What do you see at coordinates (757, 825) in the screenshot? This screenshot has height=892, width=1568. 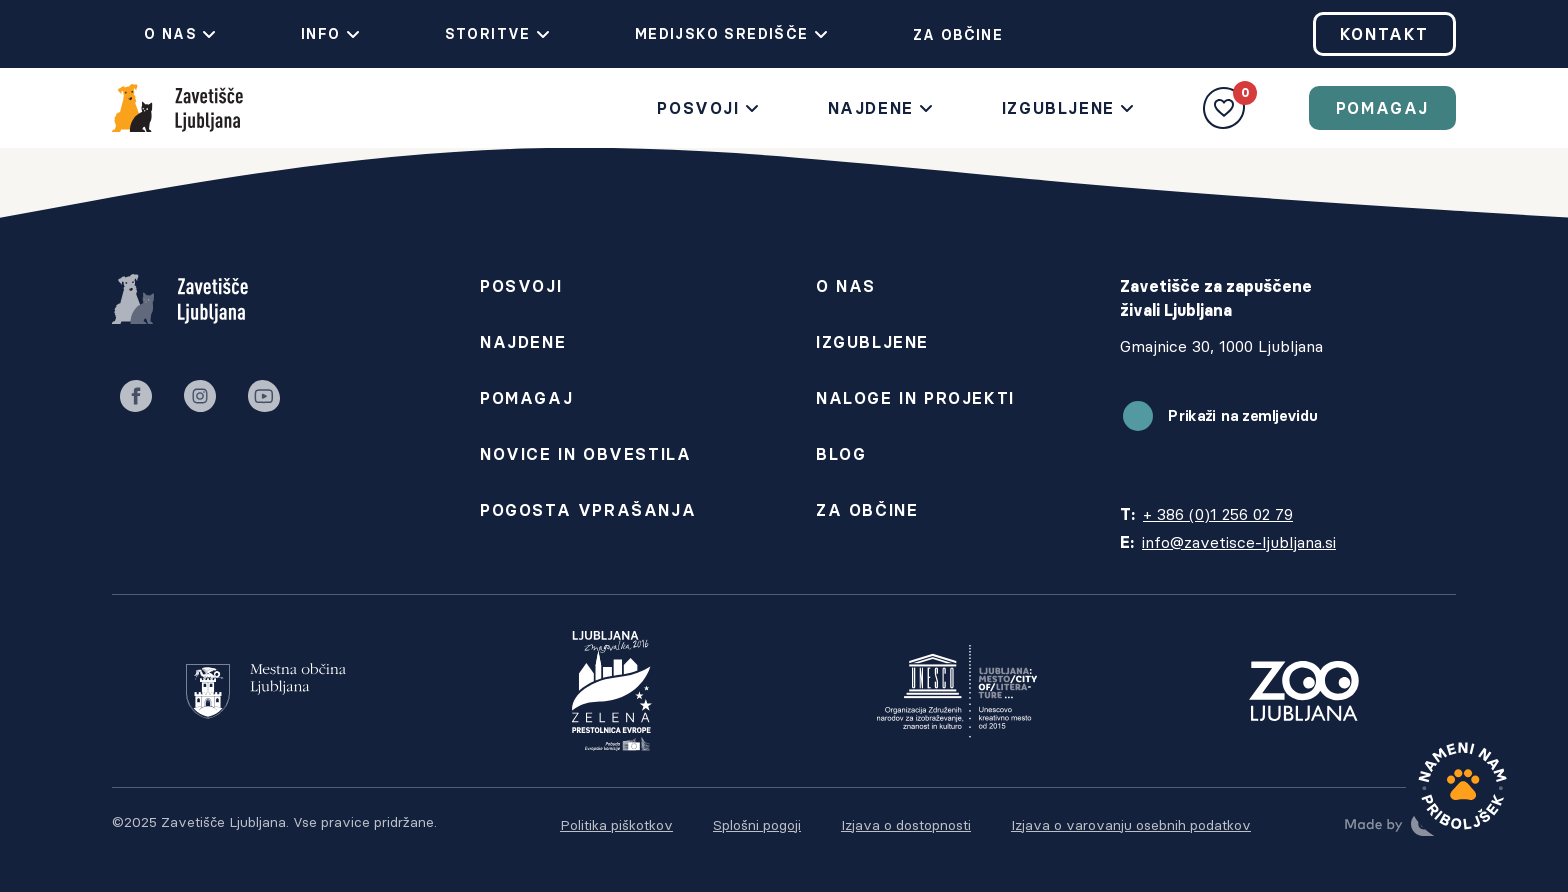 I see `Splošni pogoji` at bounding box center [757, 825].